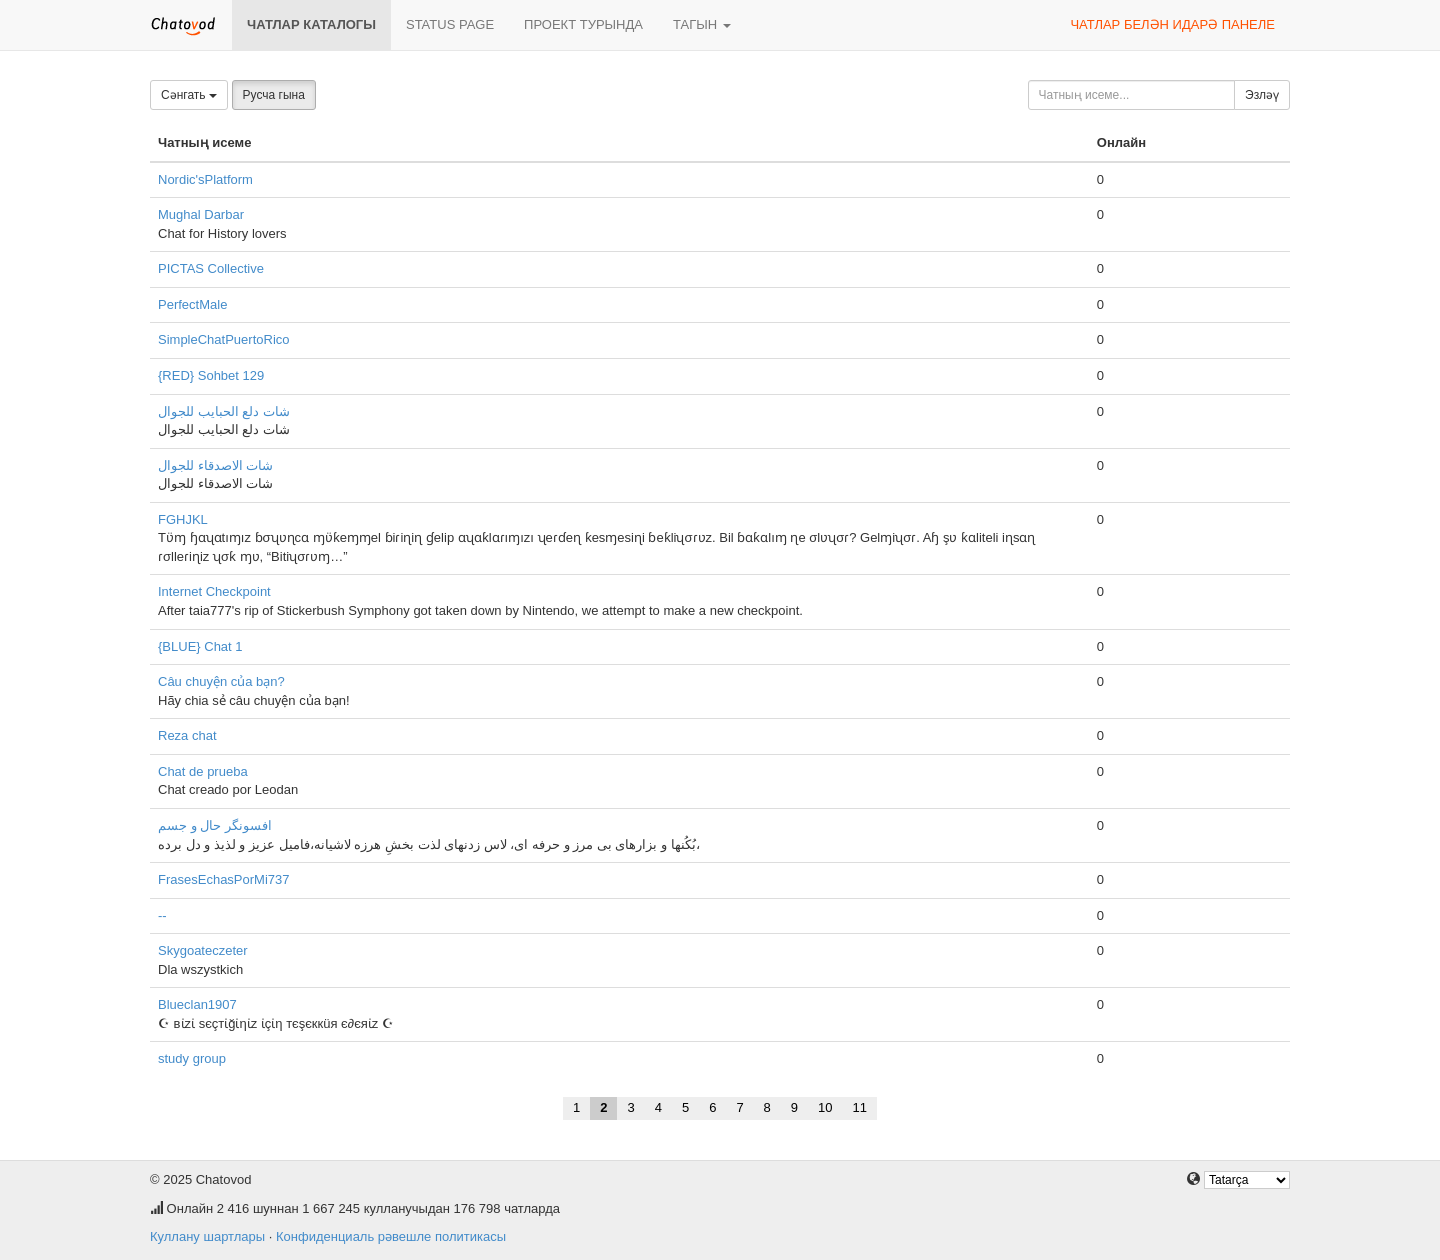 The width and height of the screenshot is (1440, 1260). Describe the element at coordinates (583, 24) in the screenshot. I see `Проект турында` at that location.